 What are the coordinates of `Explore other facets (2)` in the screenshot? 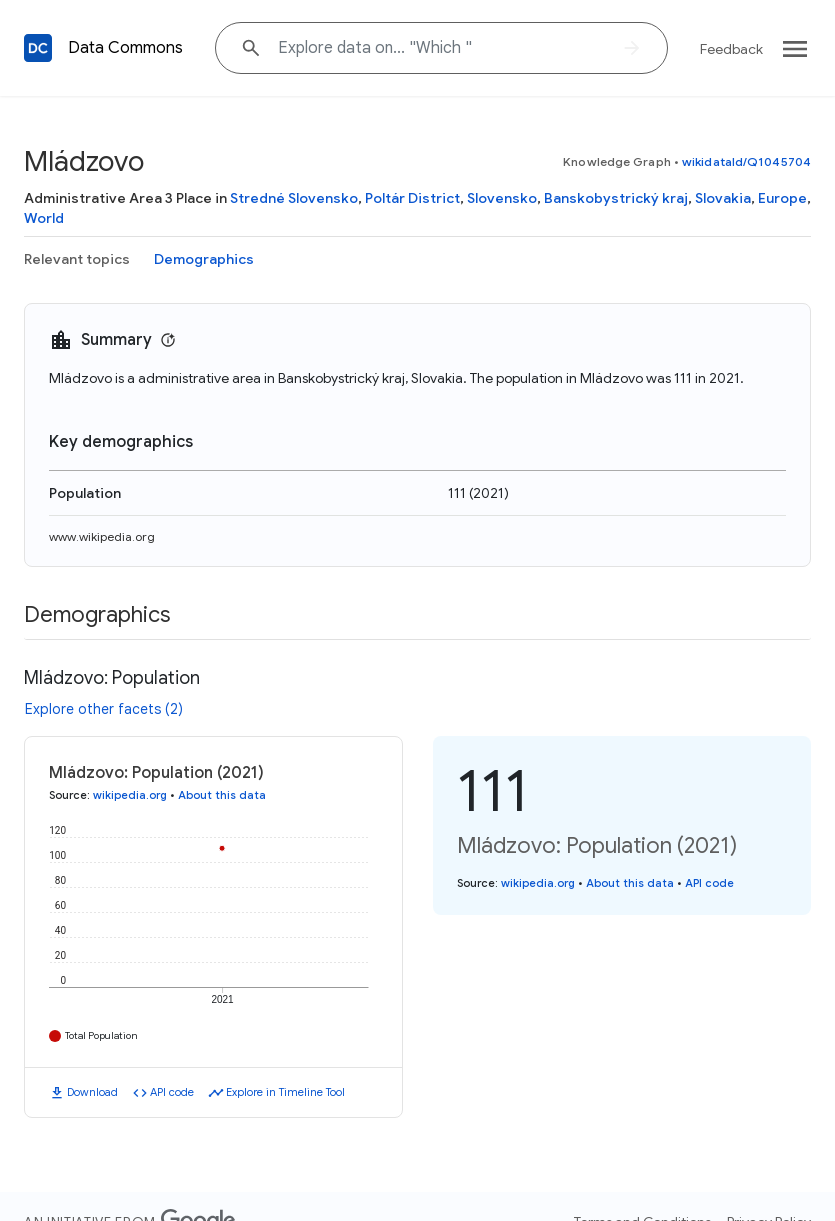 It's located at (104, 709).